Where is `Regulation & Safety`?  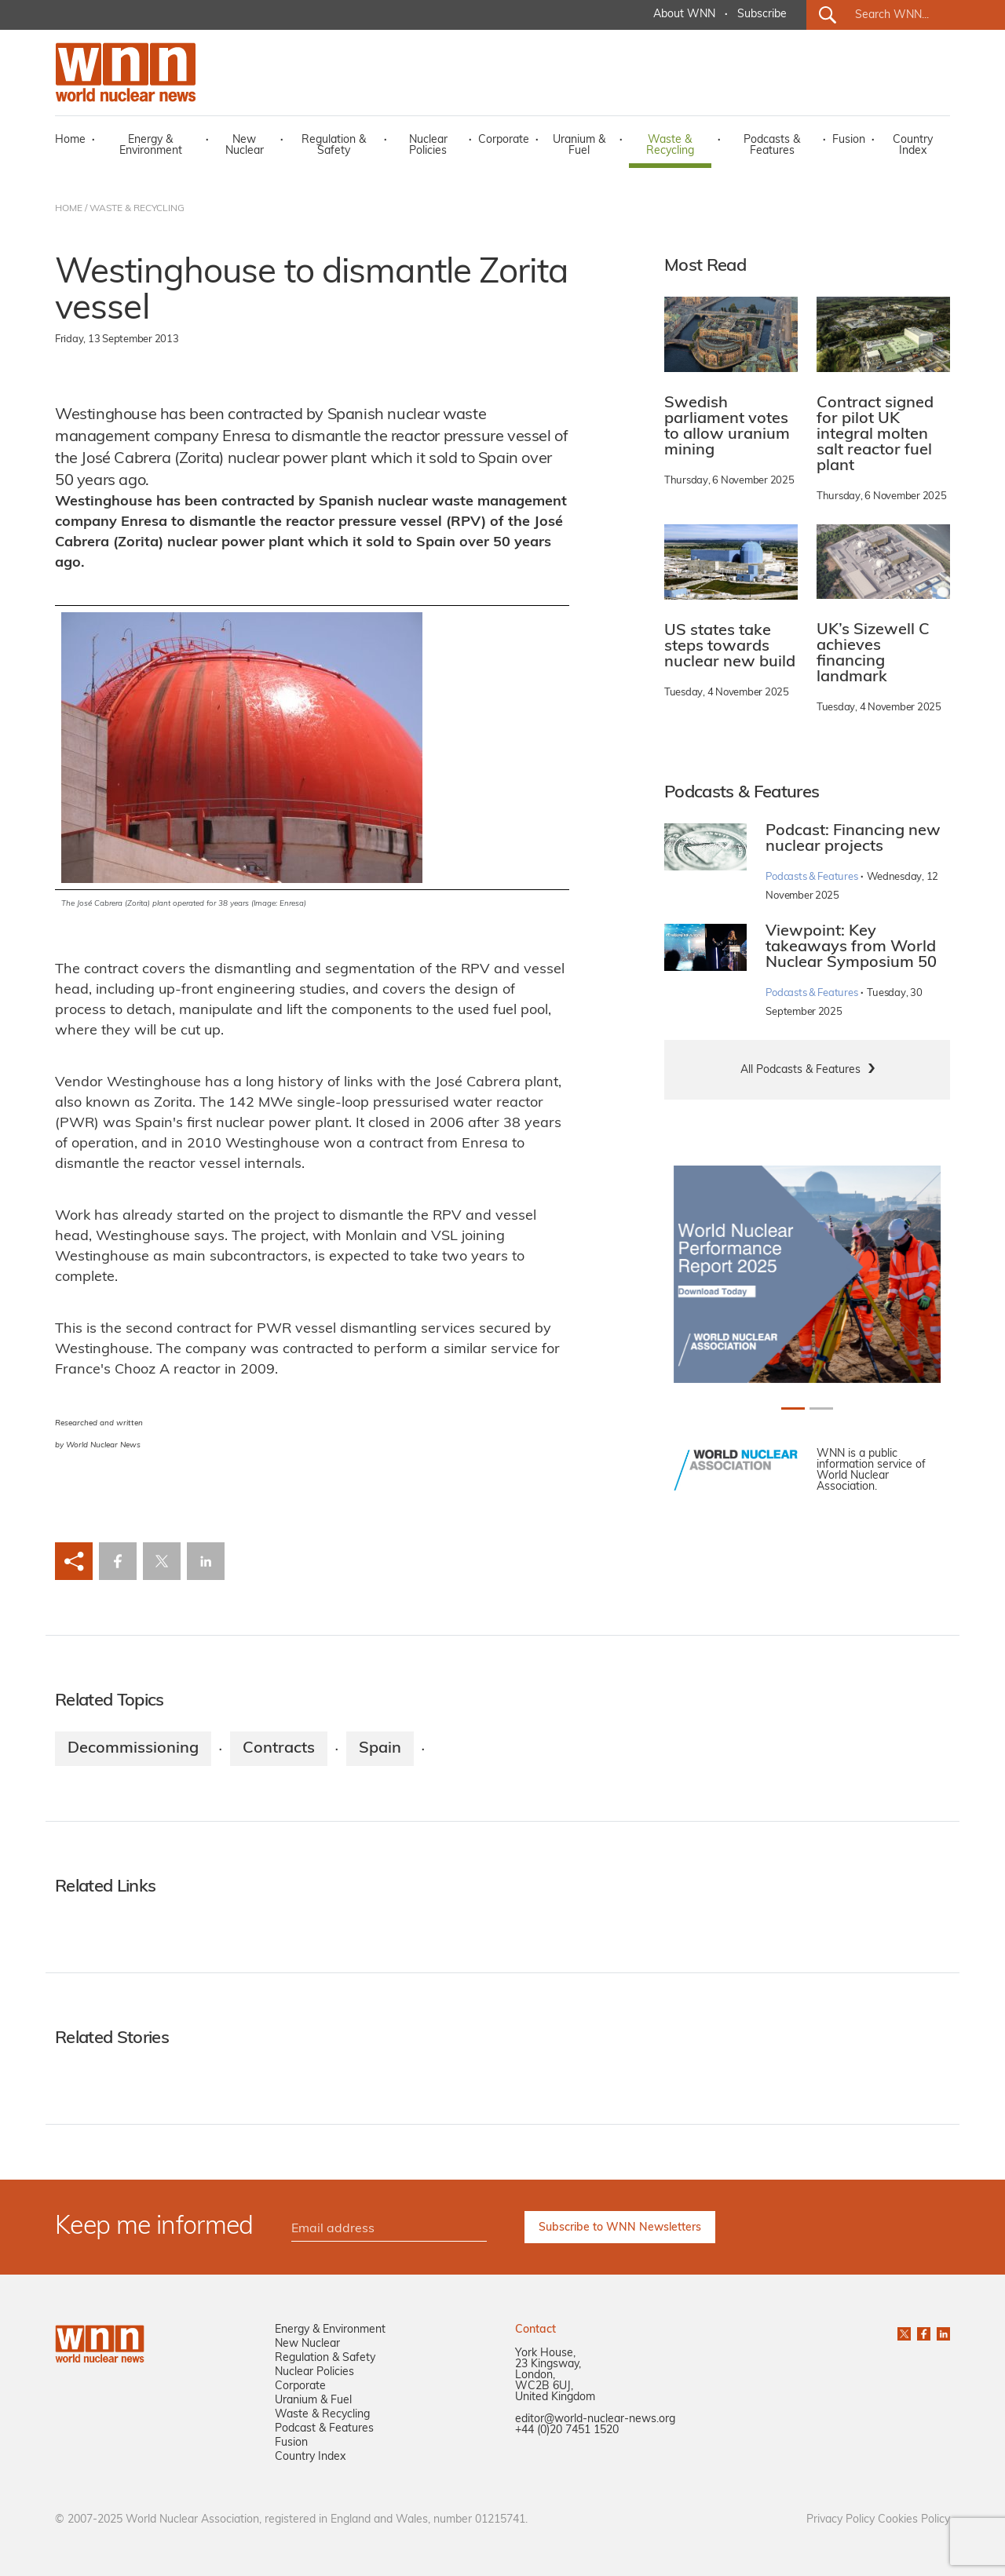 Regulation & Safety is located at coordinates (334, 145).